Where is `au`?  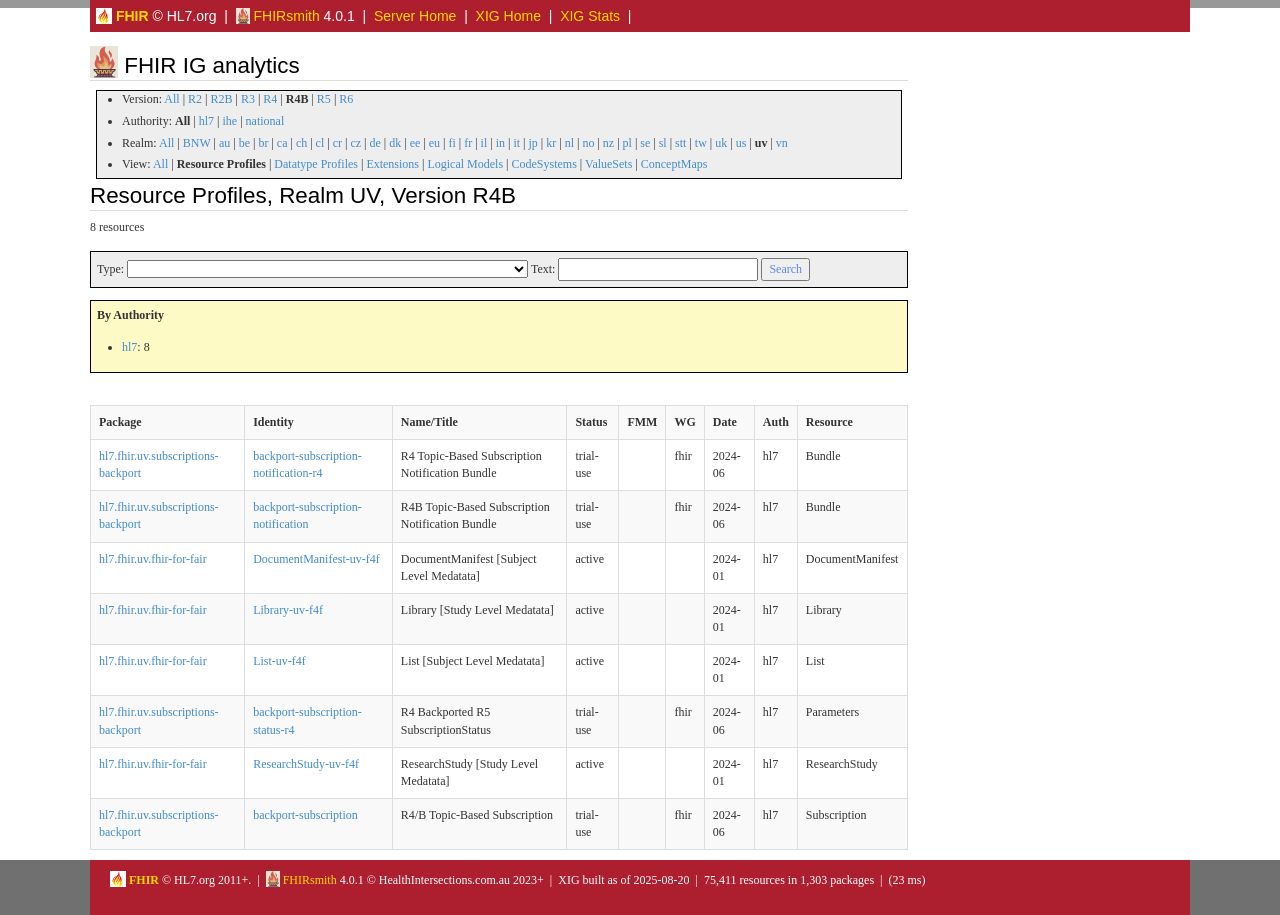 au is located at coordinates (224, 143).